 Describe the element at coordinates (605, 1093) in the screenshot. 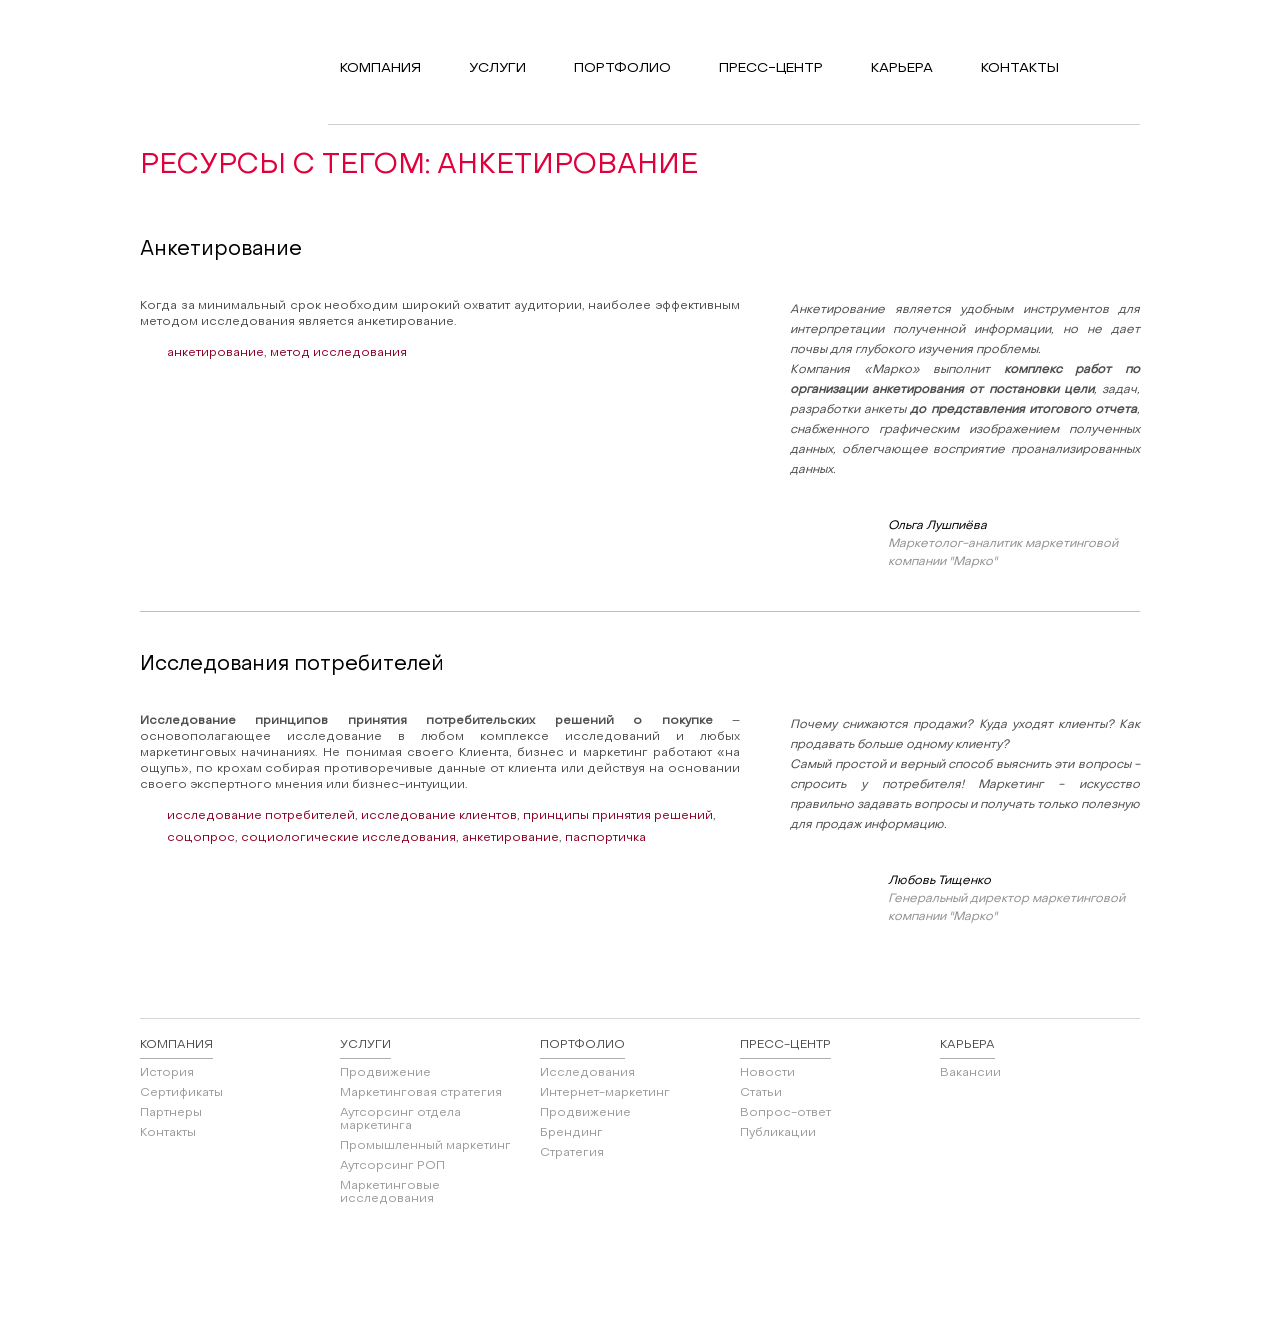

I see `Интернет-маркетинг` at that location.